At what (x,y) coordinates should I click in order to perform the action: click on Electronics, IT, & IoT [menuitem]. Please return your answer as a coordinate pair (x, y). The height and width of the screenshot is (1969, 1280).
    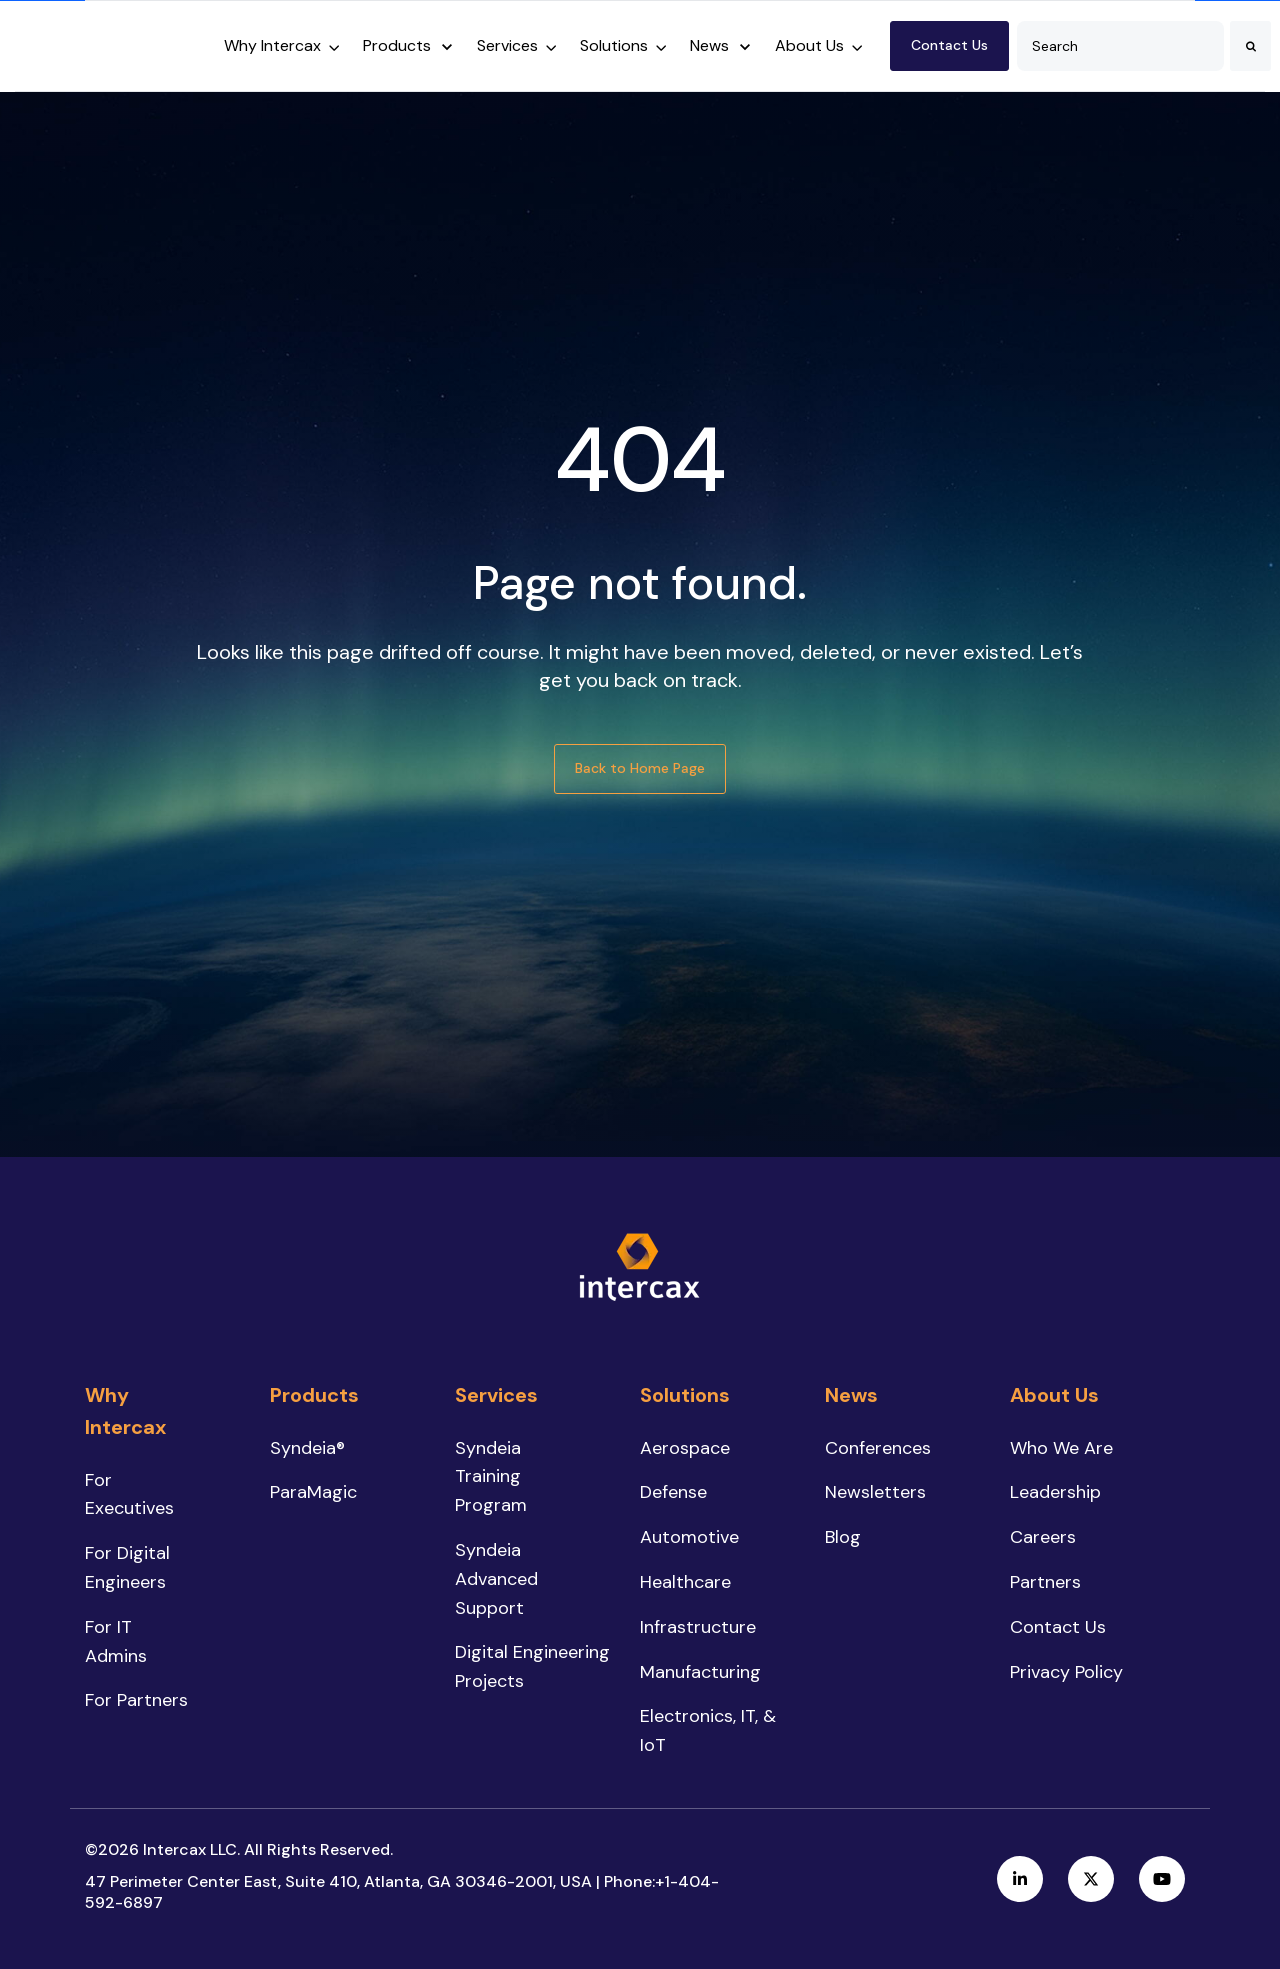
    Looking at the image, I should click on (708, 1730).